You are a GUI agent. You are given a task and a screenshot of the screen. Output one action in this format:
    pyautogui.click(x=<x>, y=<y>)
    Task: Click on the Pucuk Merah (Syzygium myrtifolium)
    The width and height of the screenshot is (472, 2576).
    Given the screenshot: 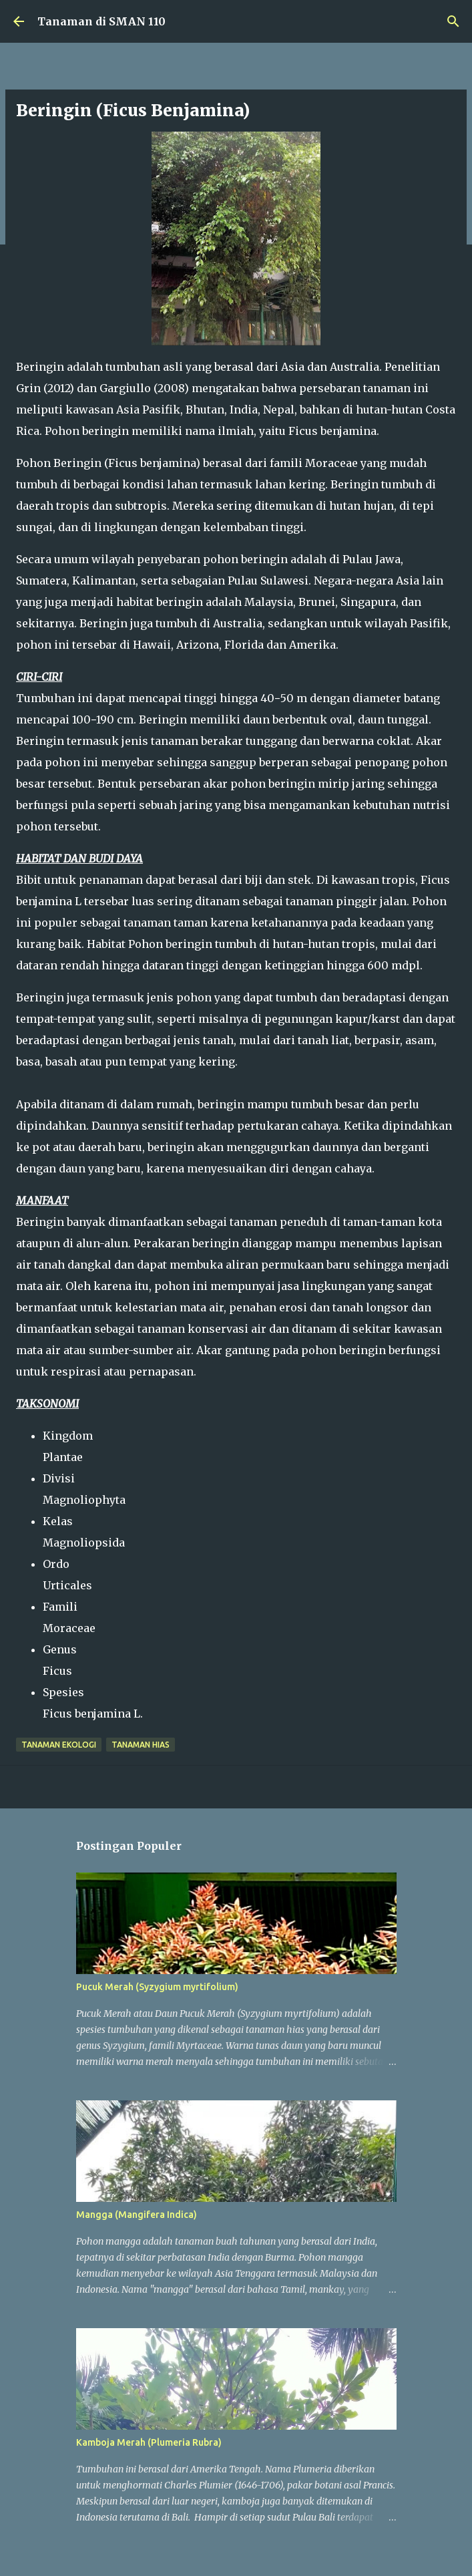 What is the action you would take?
    pyautogui.click(x=157, y=1986)
    